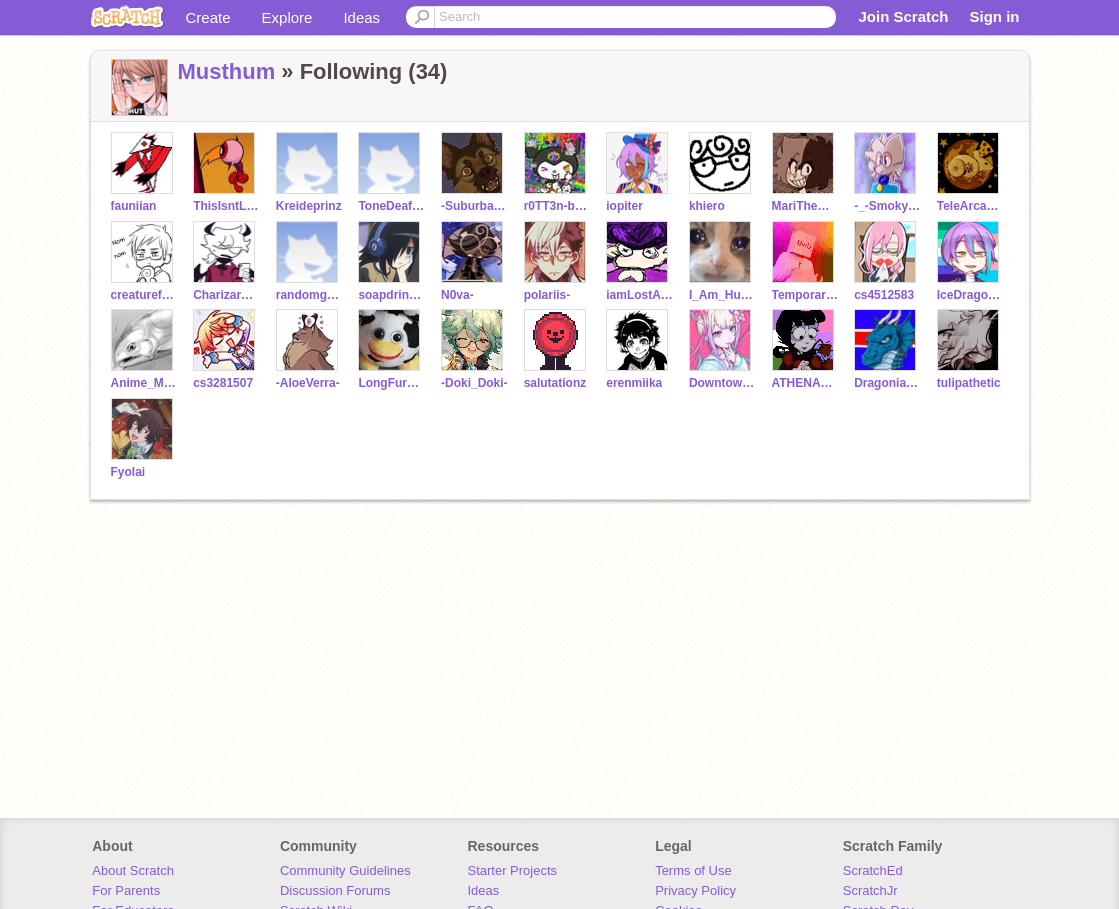  Describe the element at coordinates (223, 383) in the screenshot. I see `cs3281507` at that location.